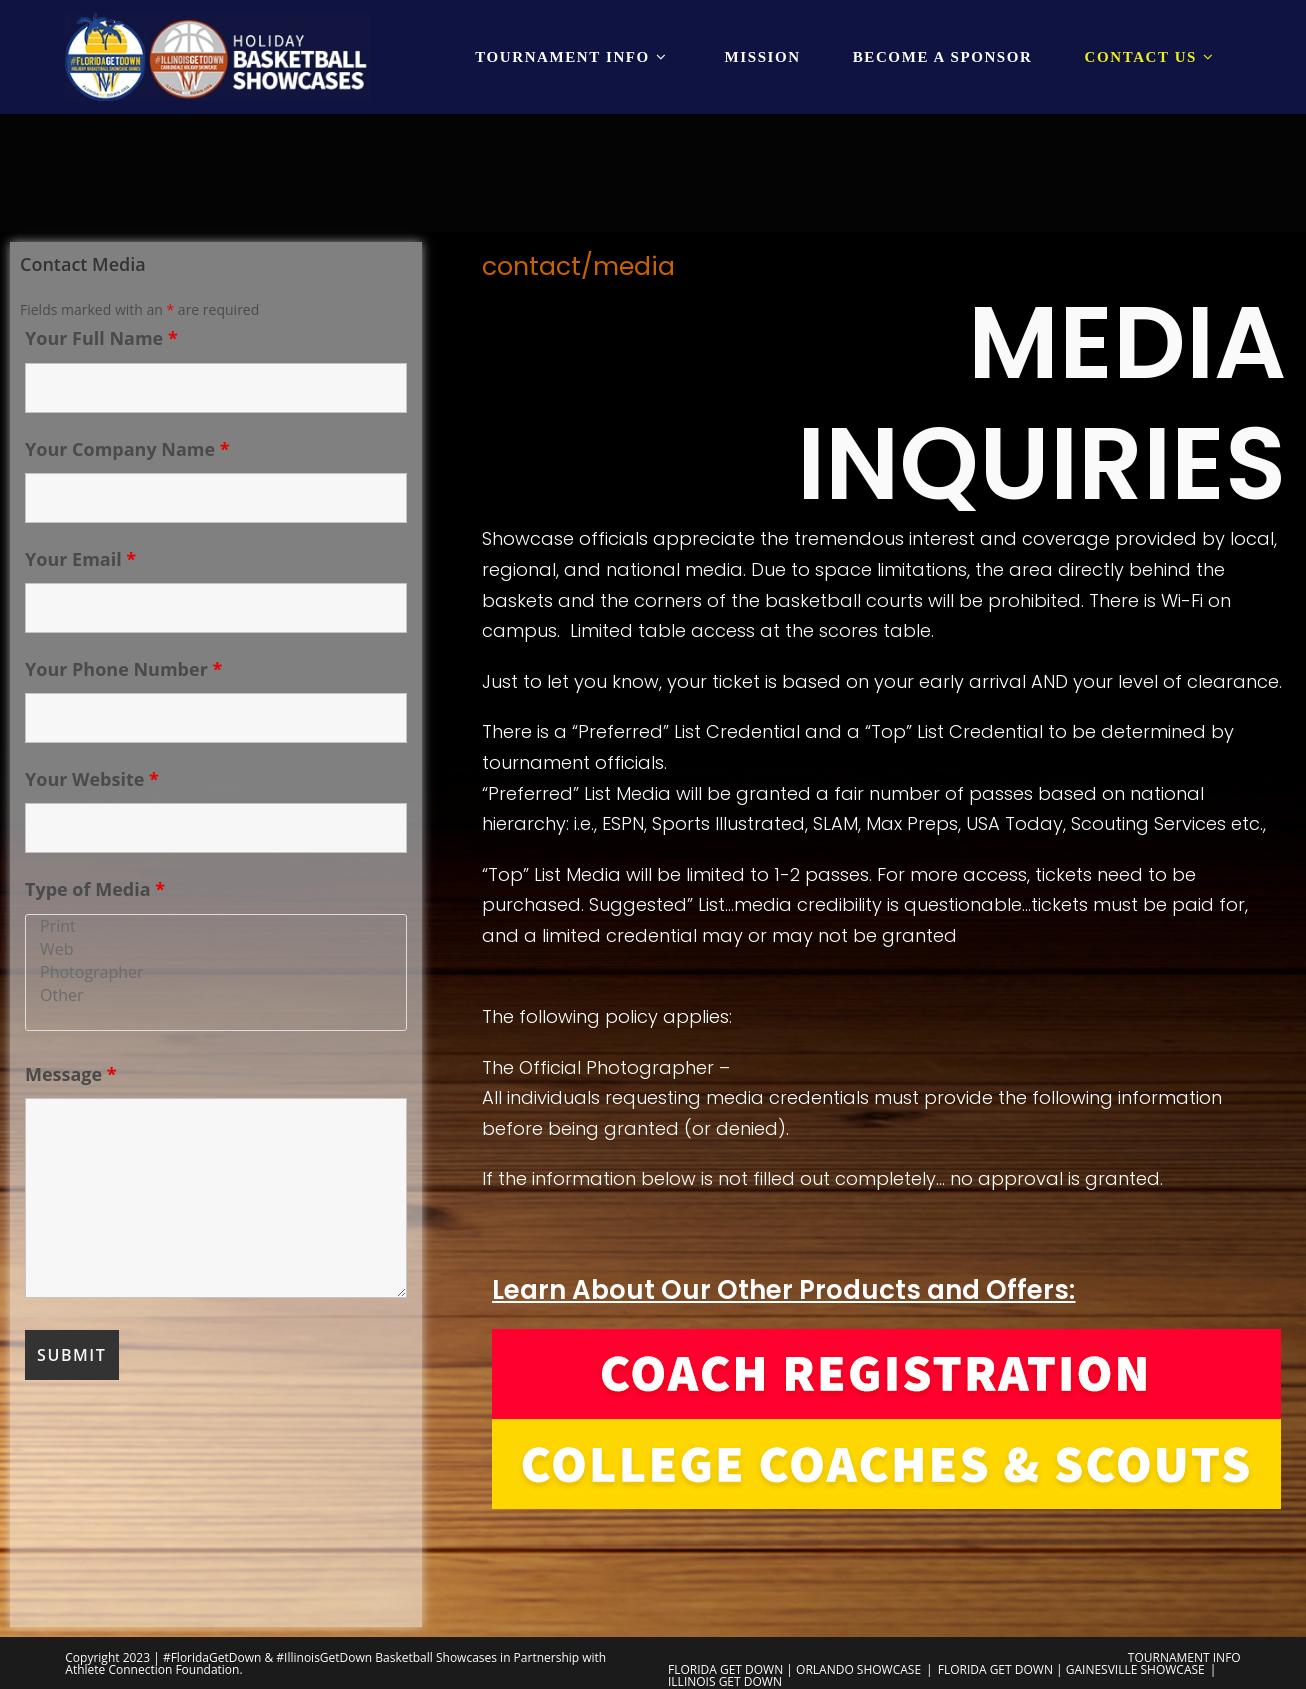  What do you see at coordinates (794, 1669) in the screenshot?
I see `FLORIDA GET DOWN | ORLANDO SHOWCASE` at bounding box center [794, 1669].